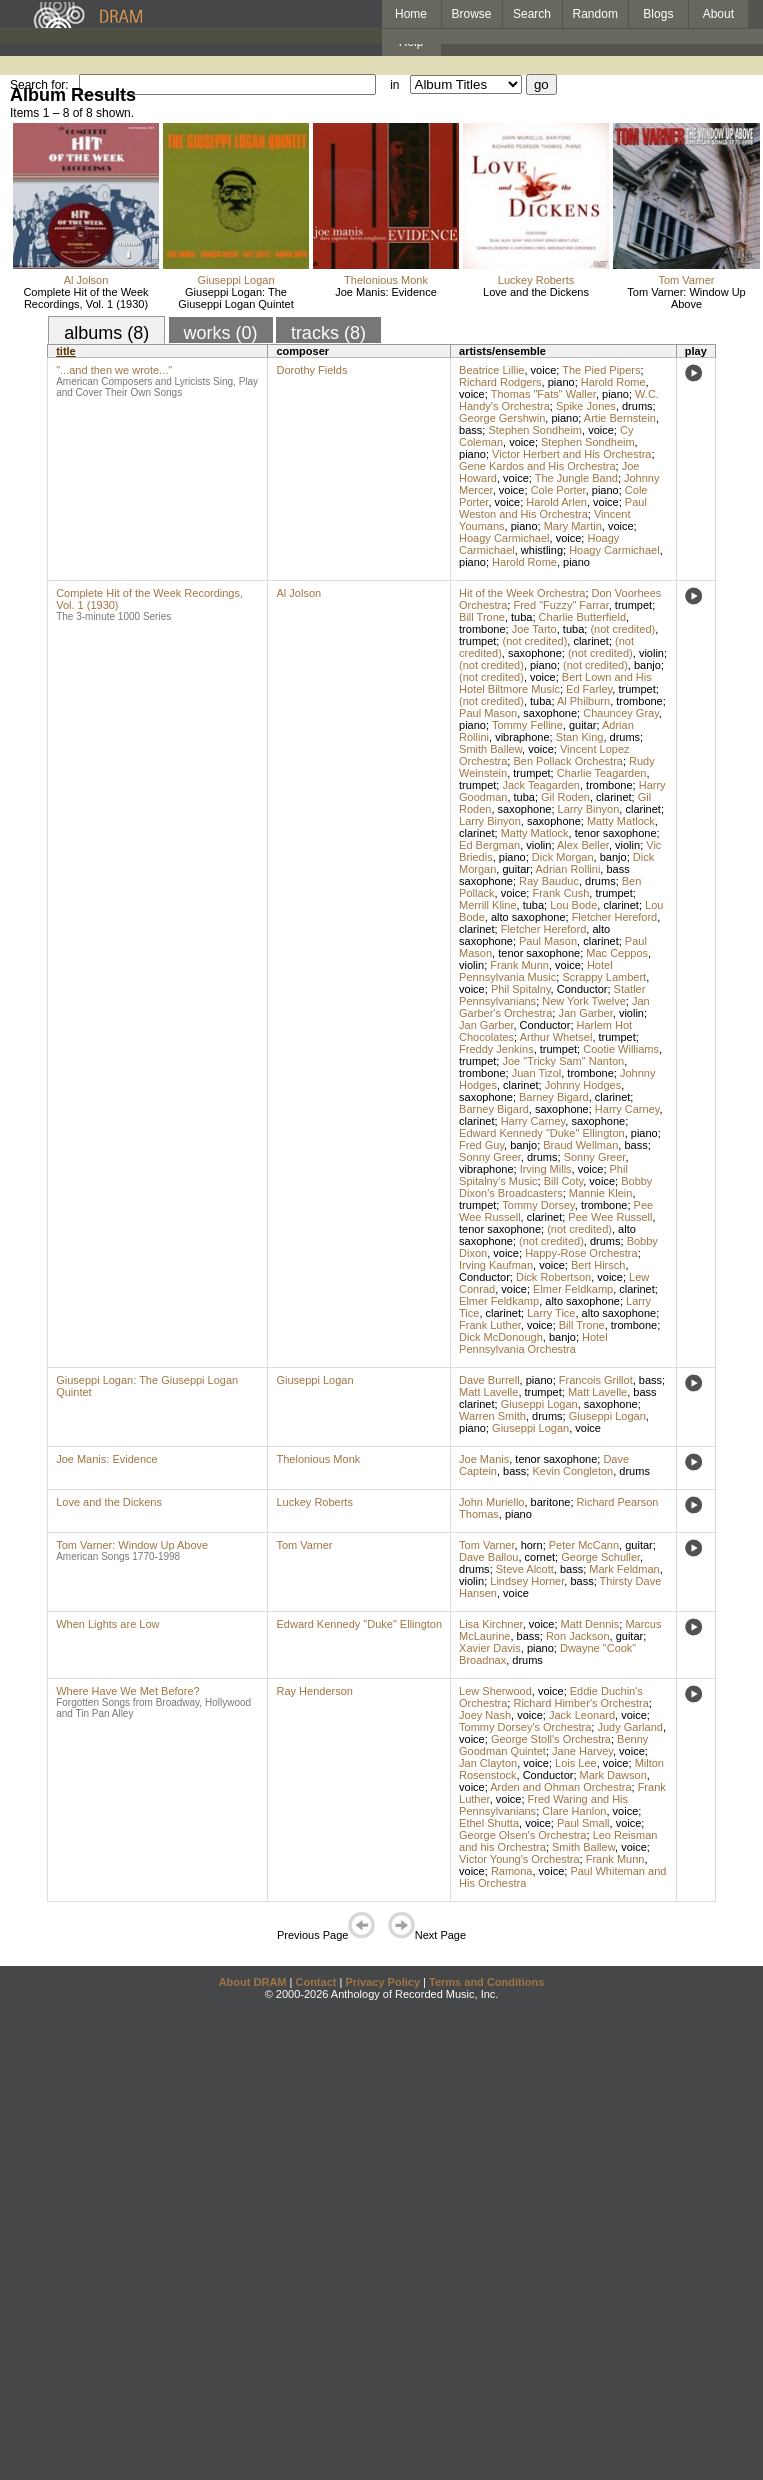 The image size is (763, 2480). Describe the element at coordinates (386, 292) in the screenshot. I see `Joe Manis: Evidence` at that location.